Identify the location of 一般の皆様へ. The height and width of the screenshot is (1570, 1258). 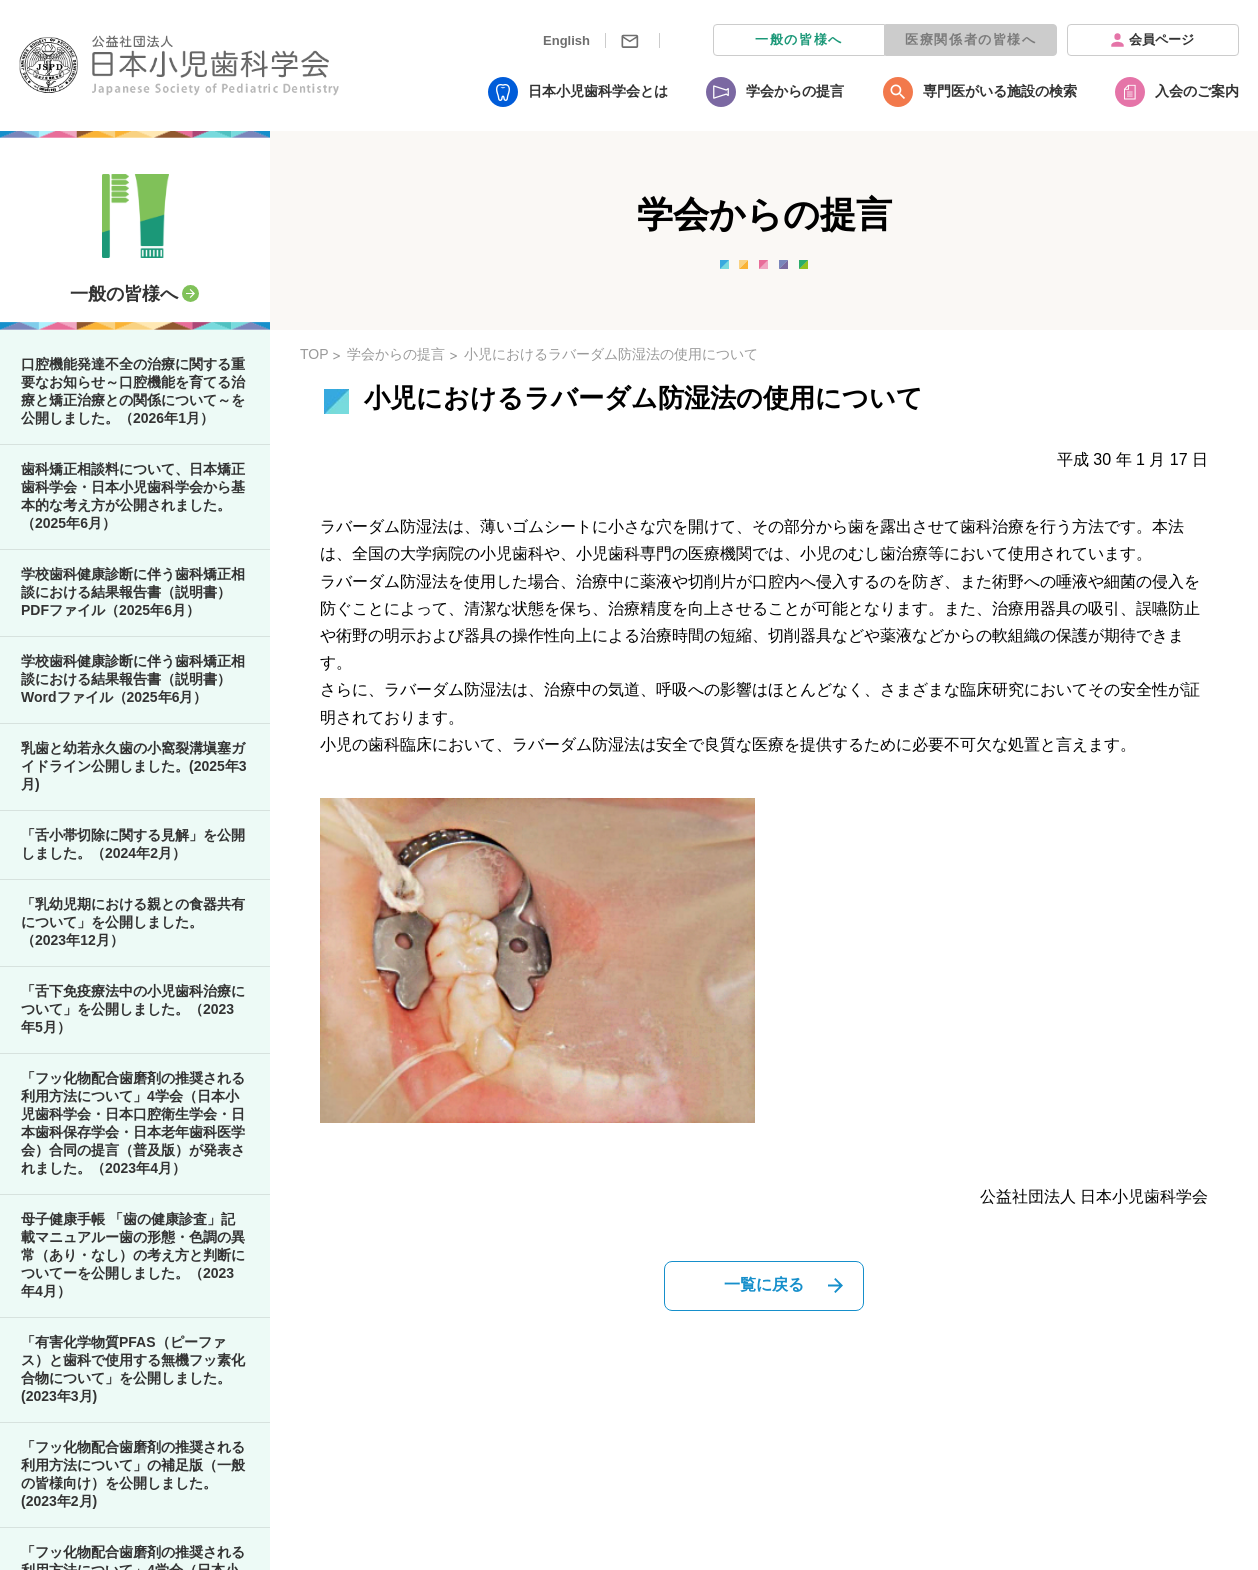
(799, 39).